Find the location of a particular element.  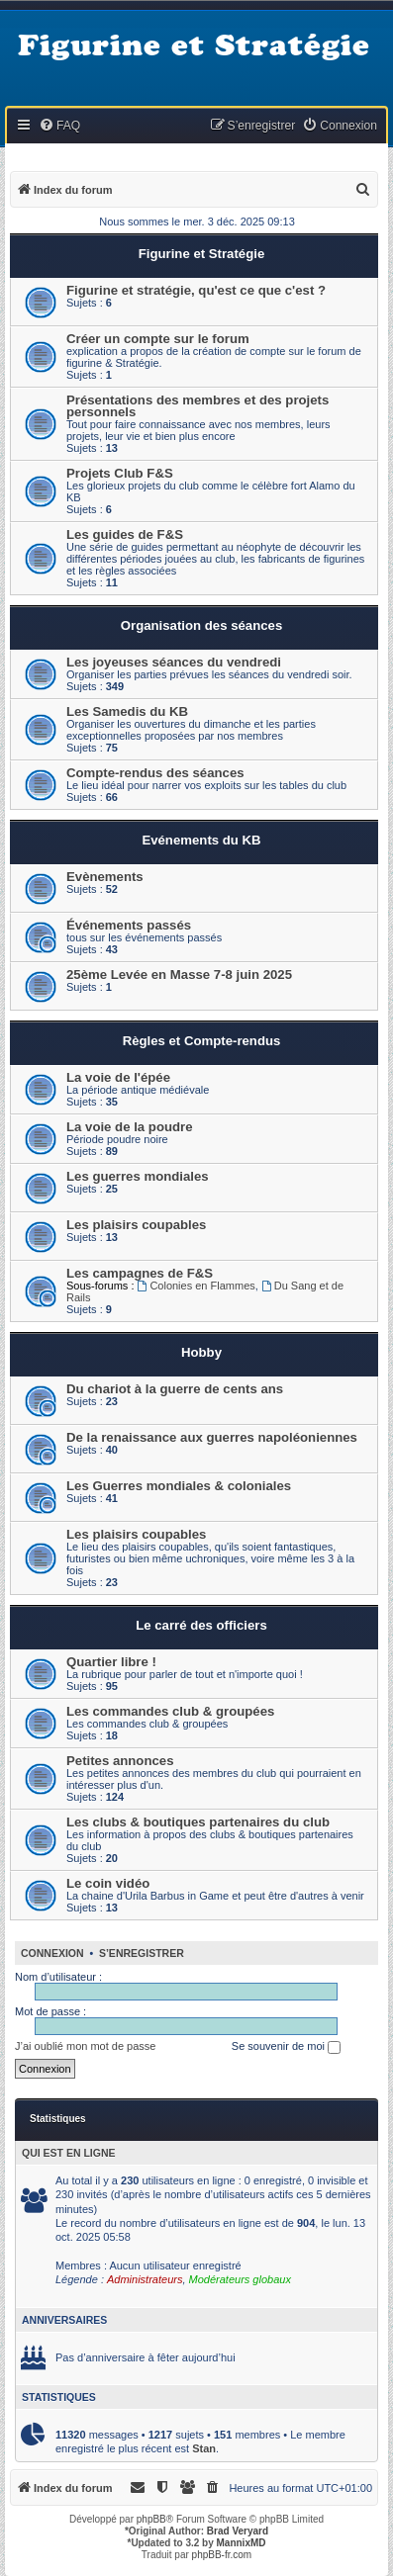

Les clubs & boutiques partenaires du club is located at coordinates (198, 1822).